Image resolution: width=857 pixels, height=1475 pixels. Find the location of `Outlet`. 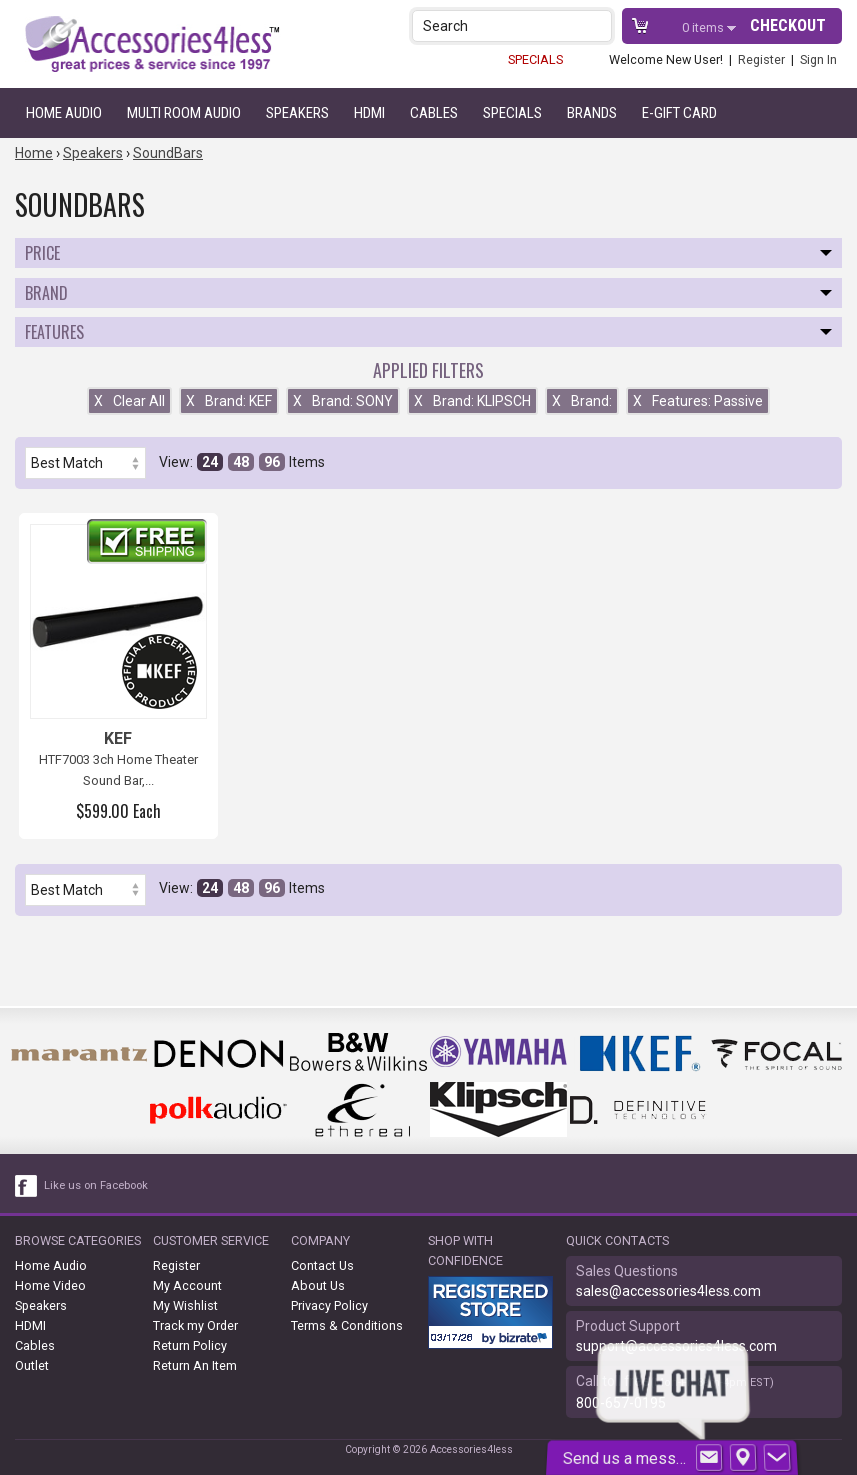

Outlet is located at coordinates (32, 1365).